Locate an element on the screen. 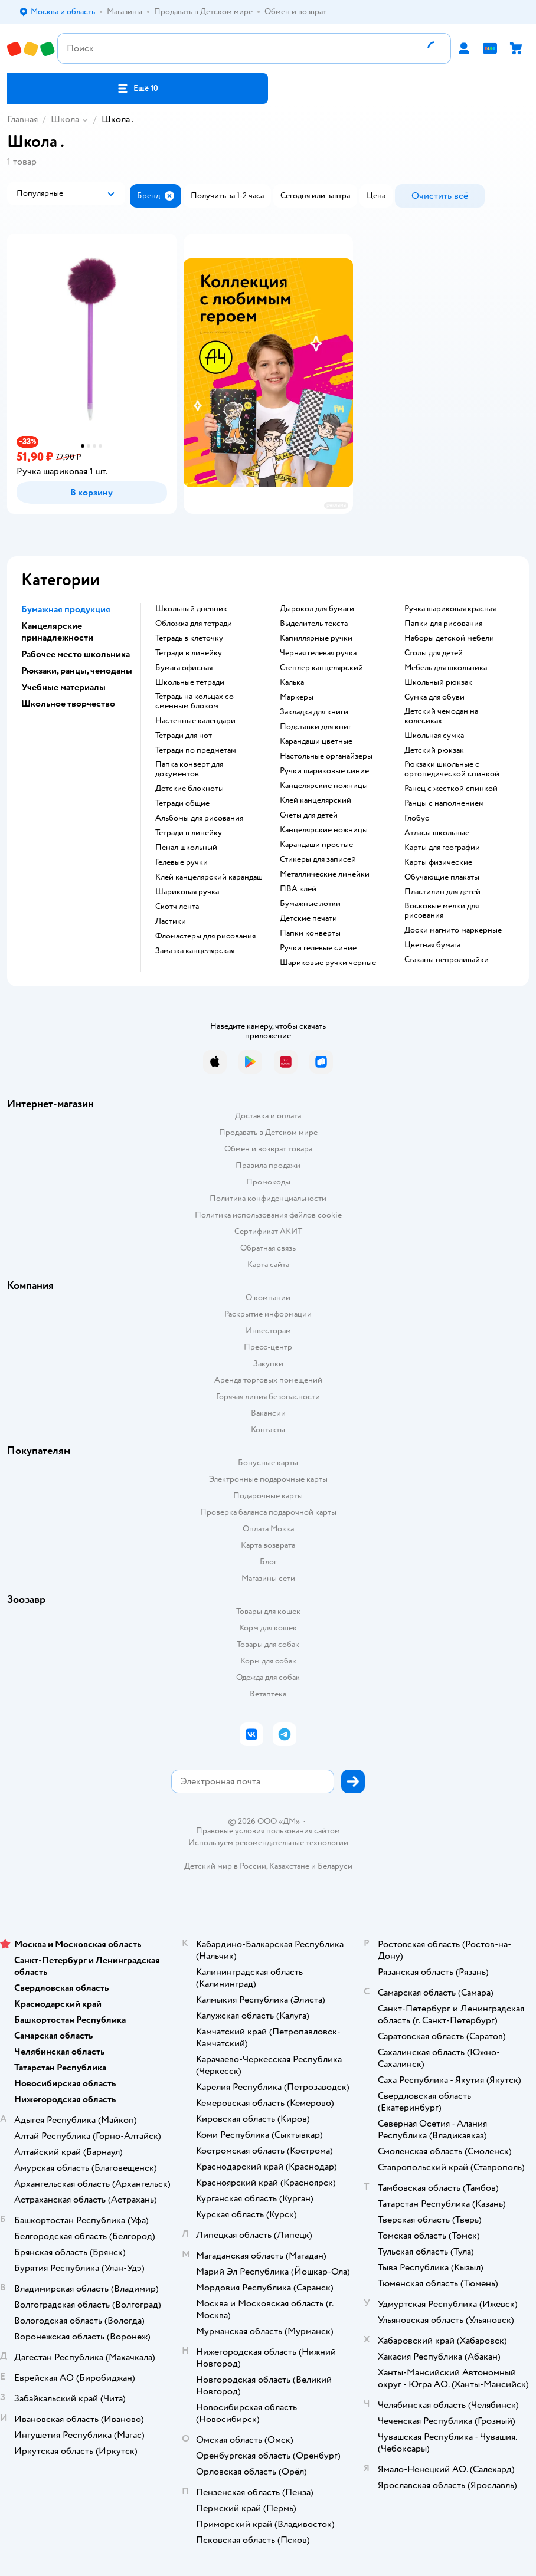  подставки для книг is located at coordinates (315, 726).